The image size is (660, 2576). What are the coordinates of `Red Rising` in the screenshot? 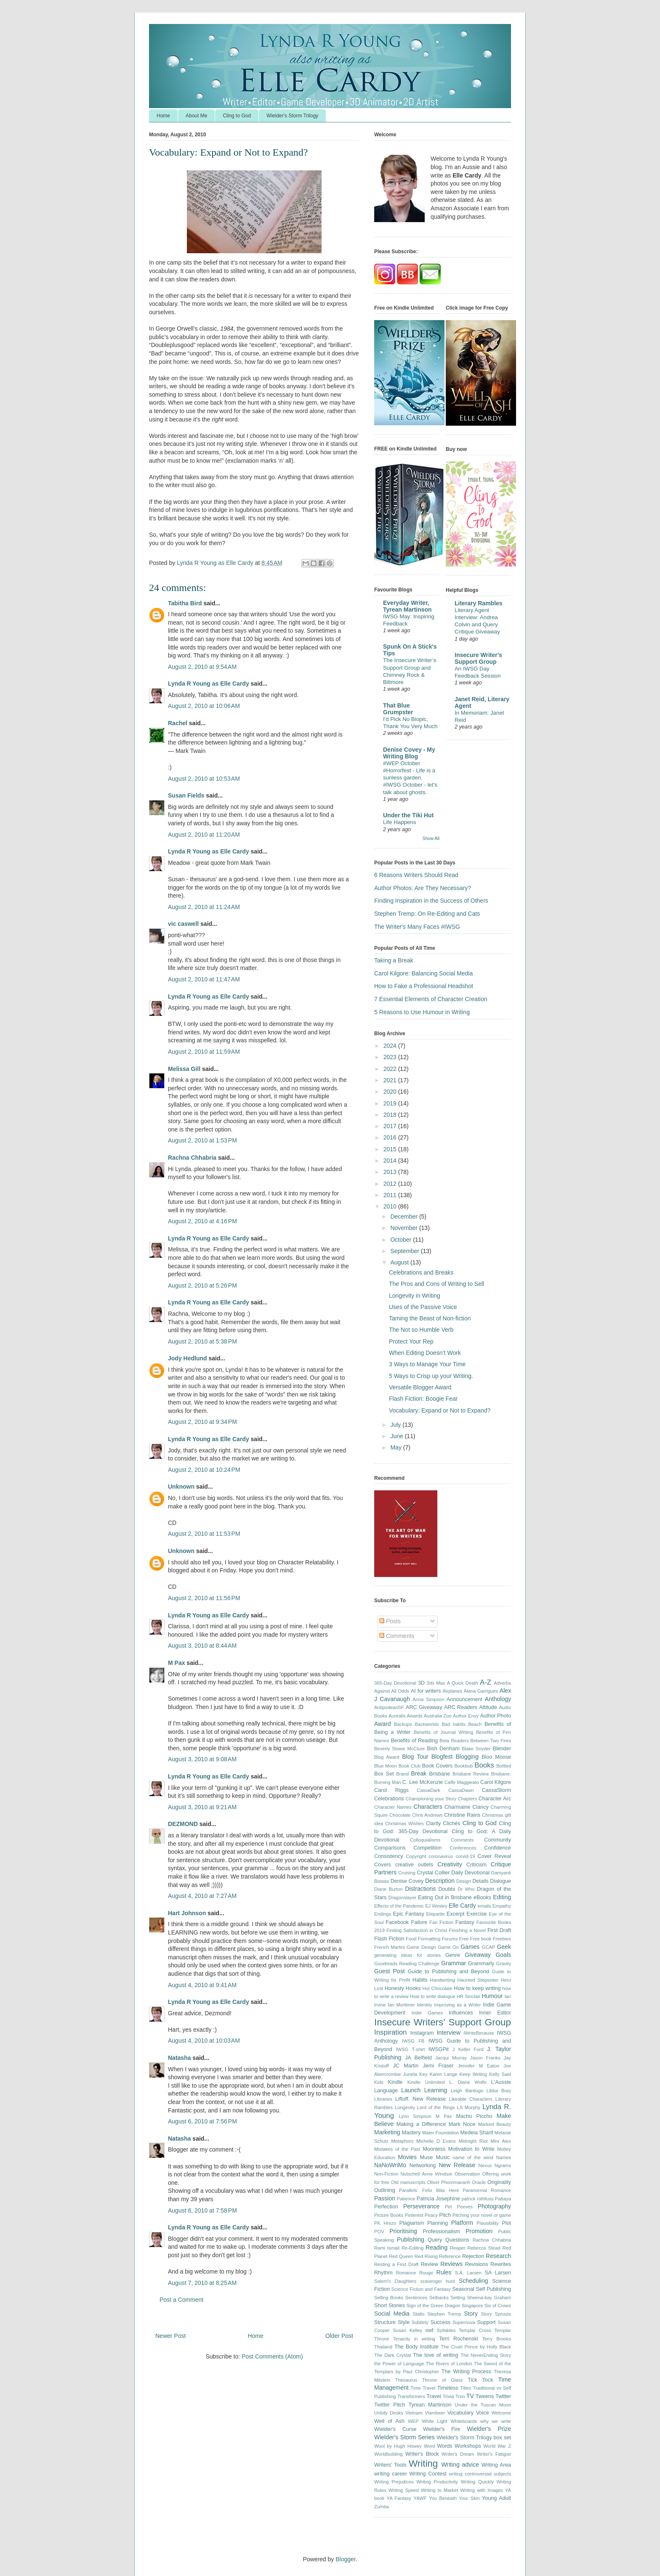 It's located at (426, 2256).